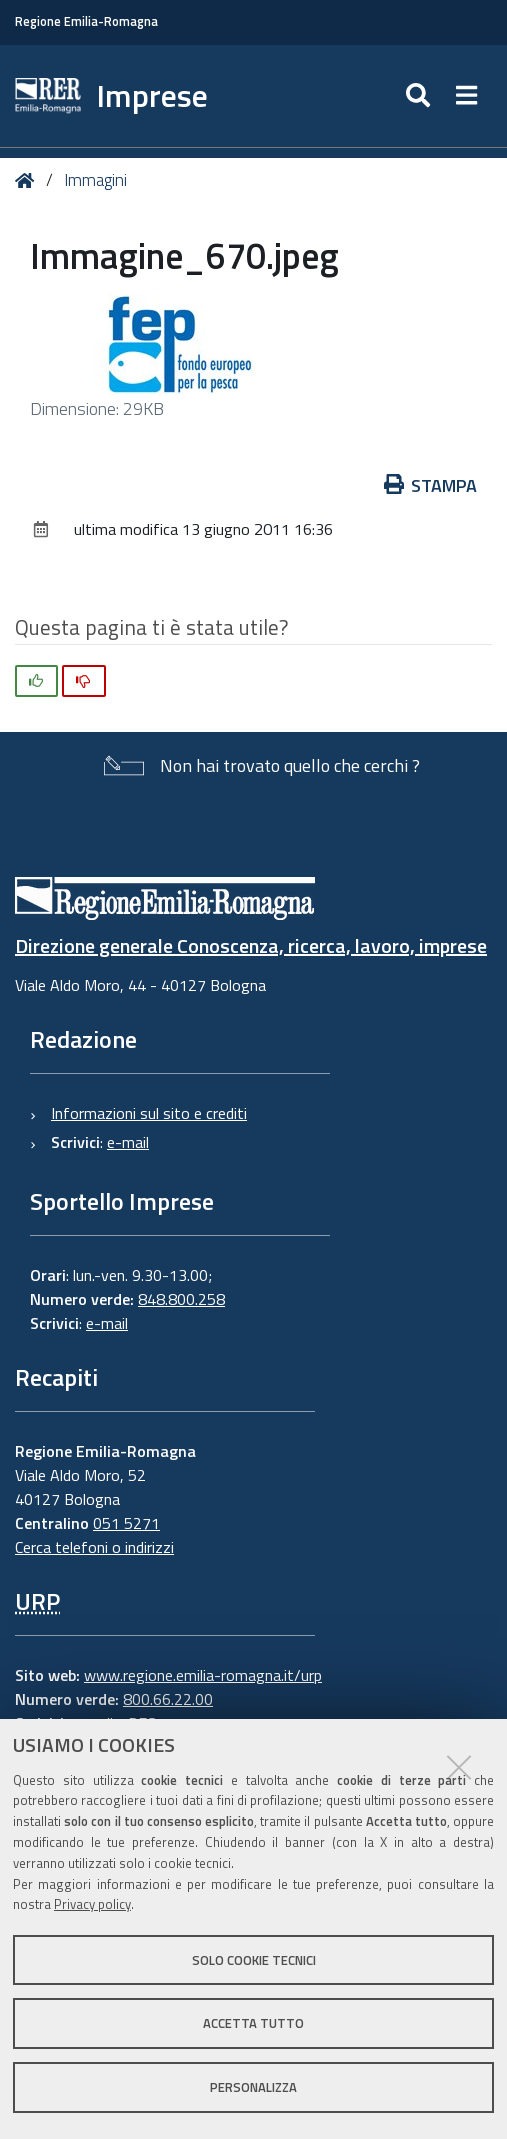 This screenshot has width=507, height=2139. What do you see at coordinates (203, 1675) in the screenshot?
I see `www.regione.emilia-romagna.it/urp` at bounding box center [203, 1675].